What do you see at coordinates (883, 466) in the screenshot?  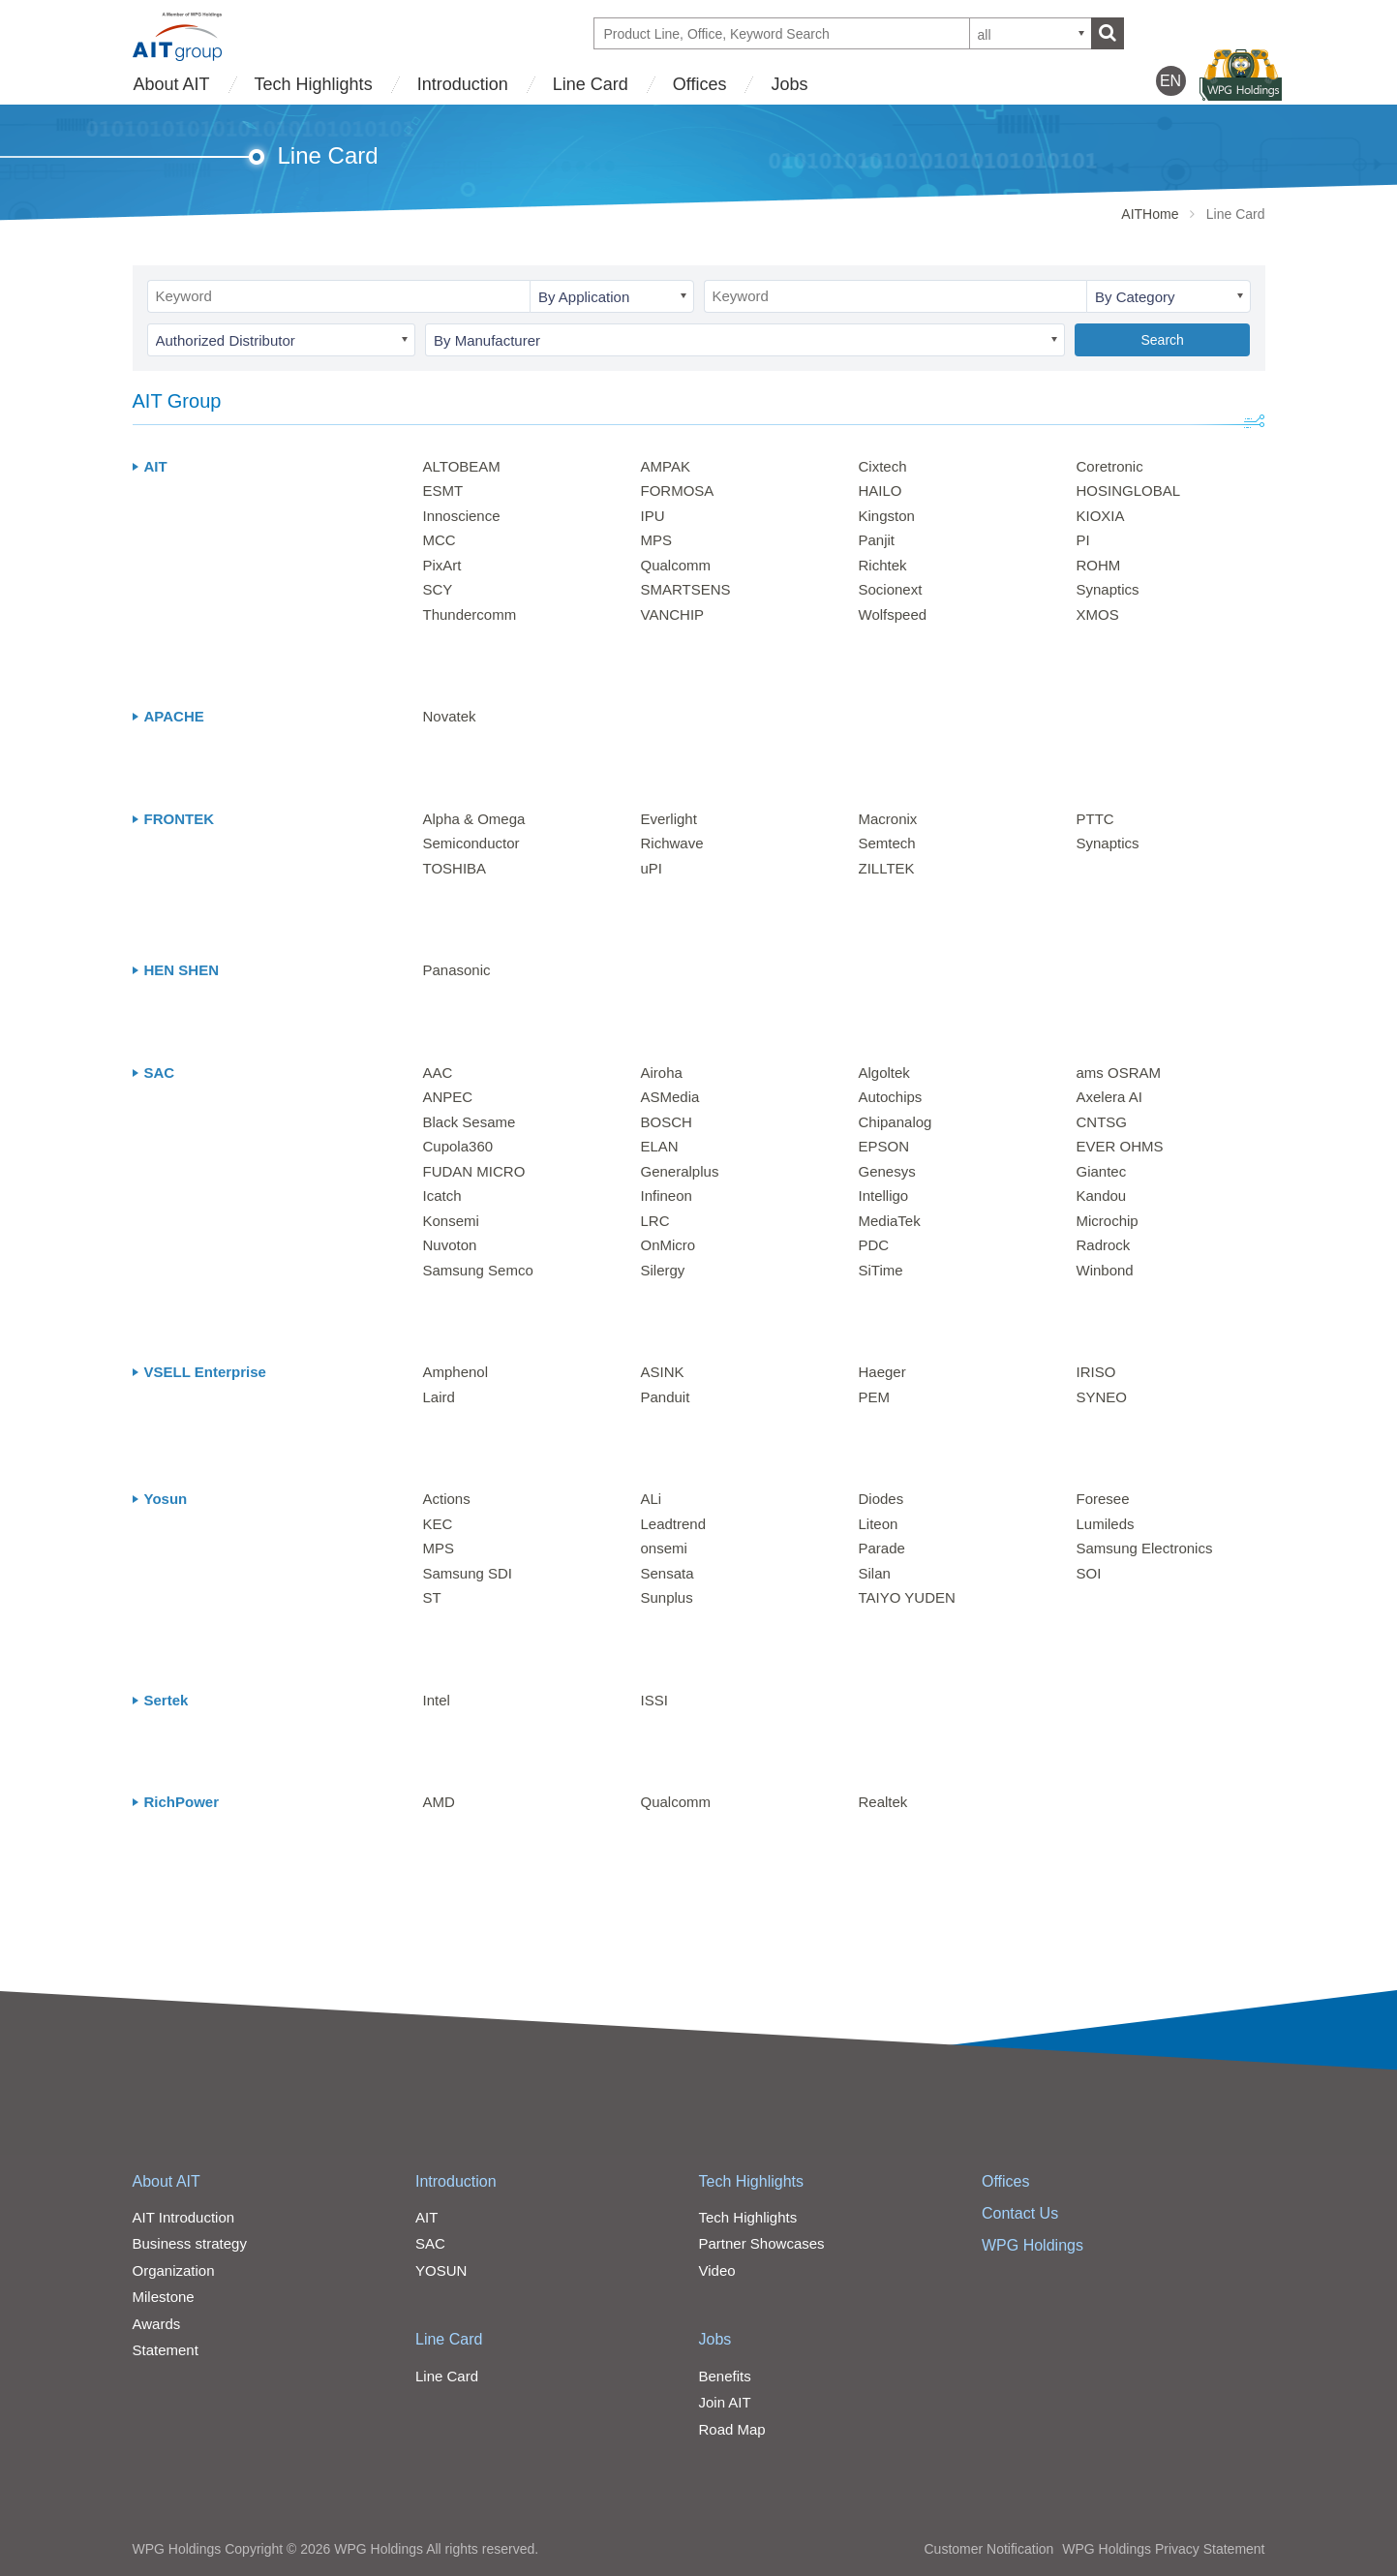 I see `Cixtech` at bounding box center [883, 466].